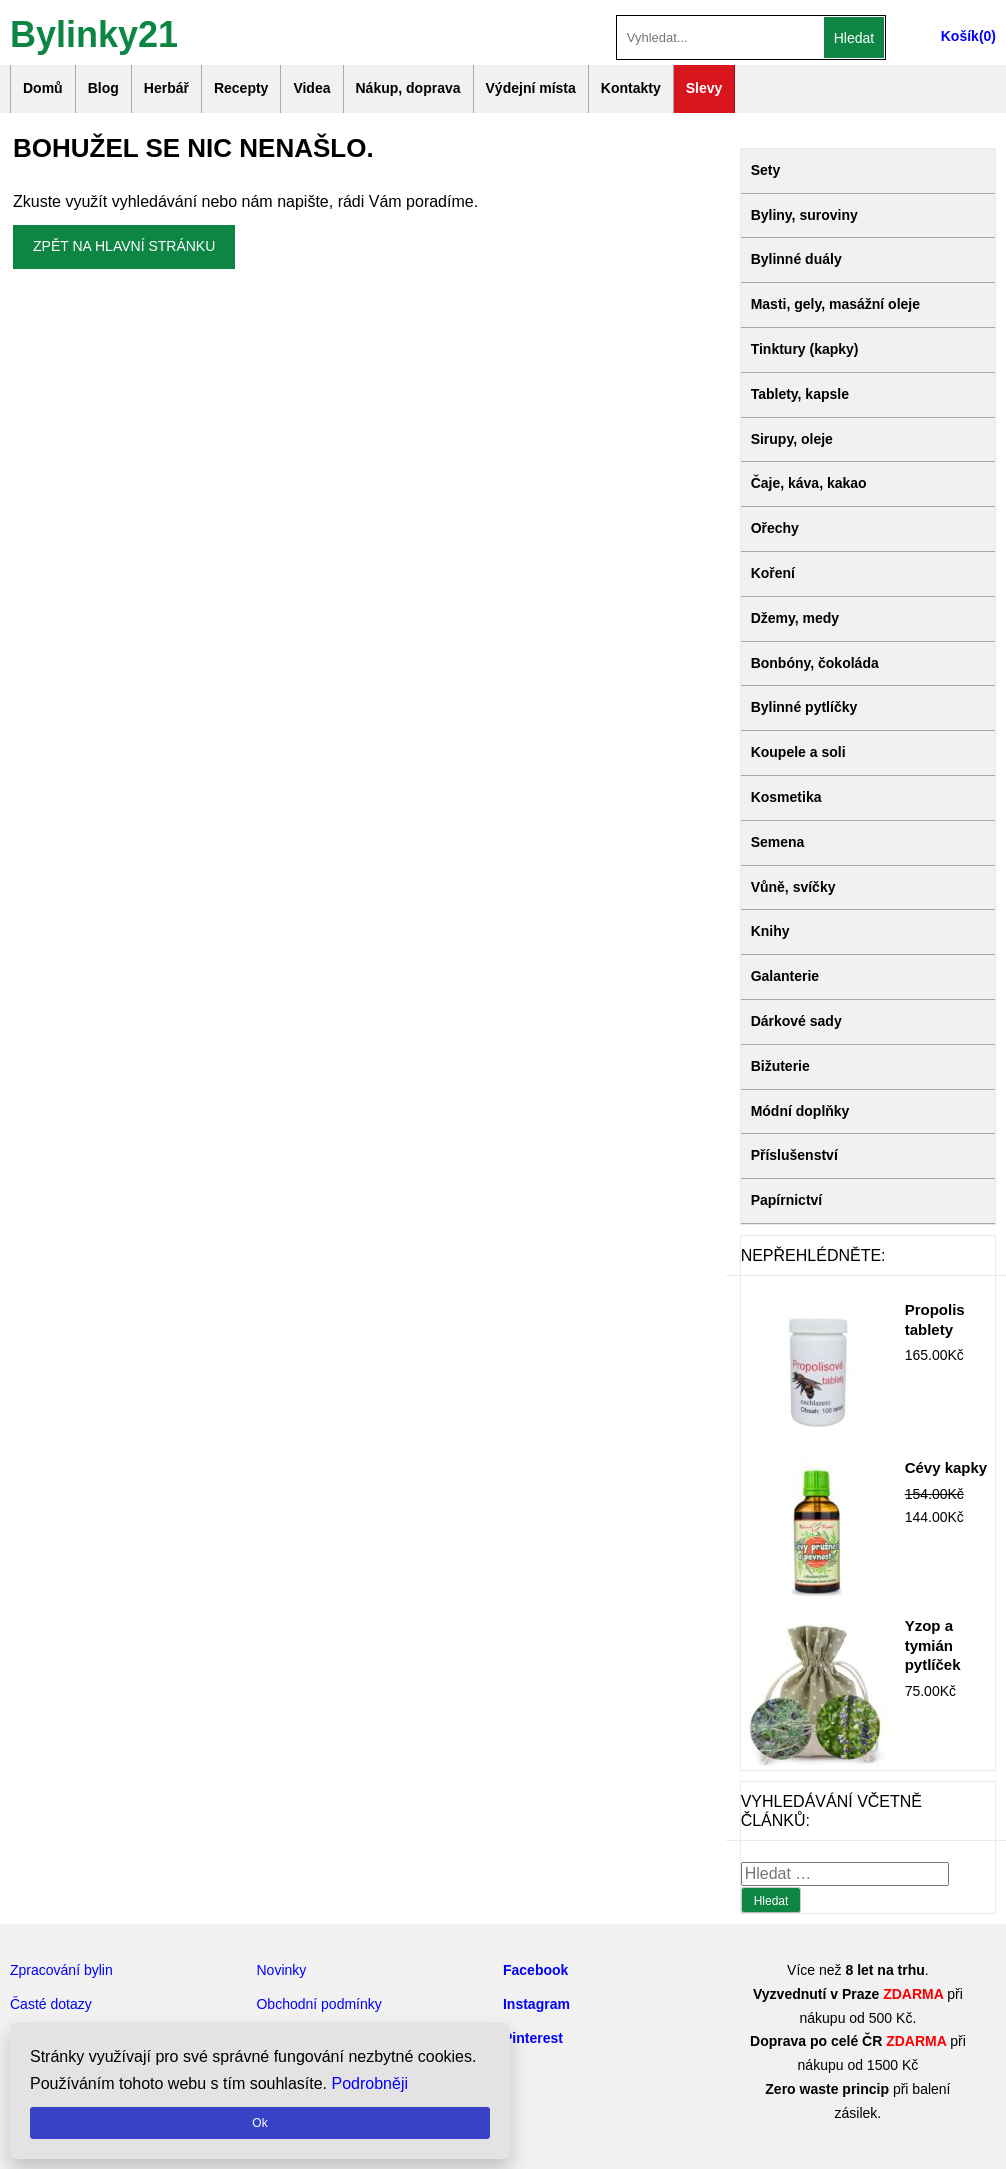 Image resolution: width=1006 pixels, height=2169 pixels. I want to click on Domů, so click(43, 88).